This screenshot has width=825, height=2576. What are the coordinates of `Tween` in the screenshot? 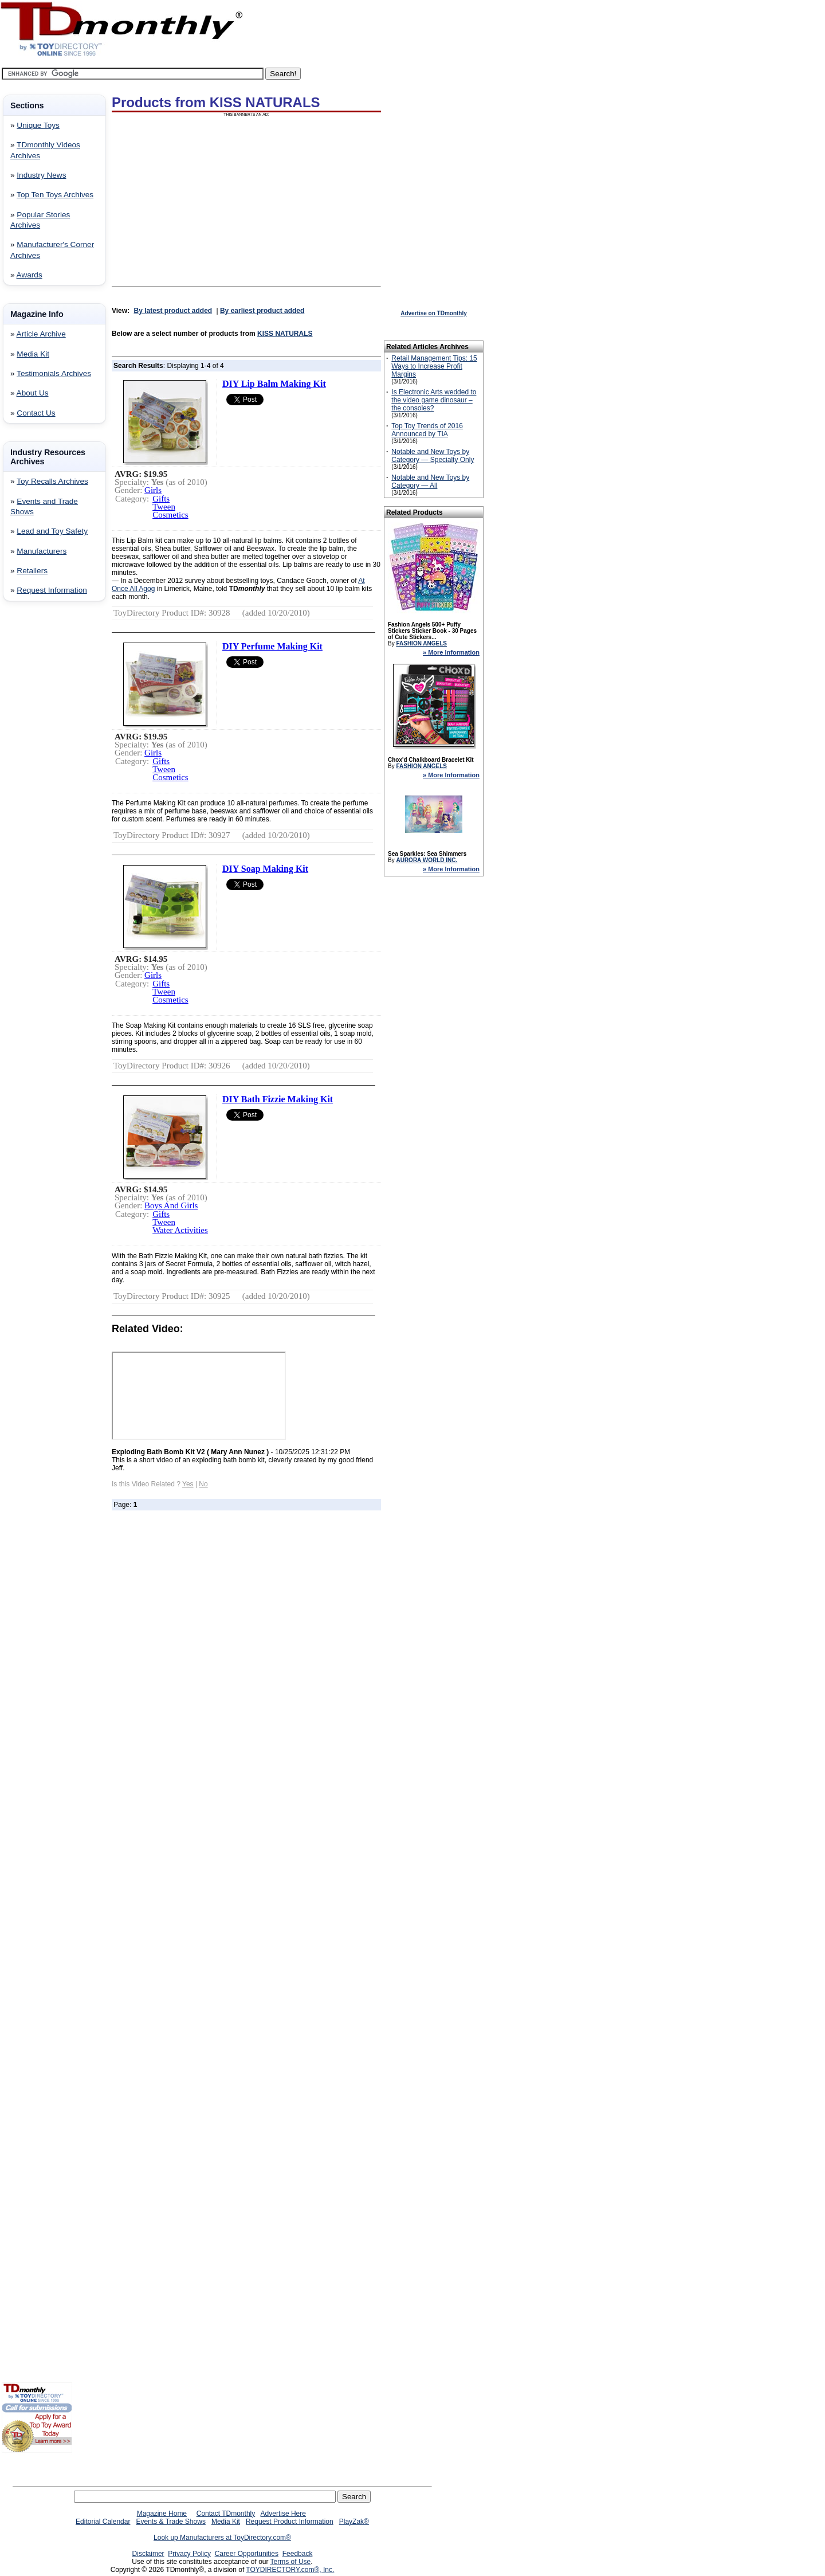 It's located at (163, 506).